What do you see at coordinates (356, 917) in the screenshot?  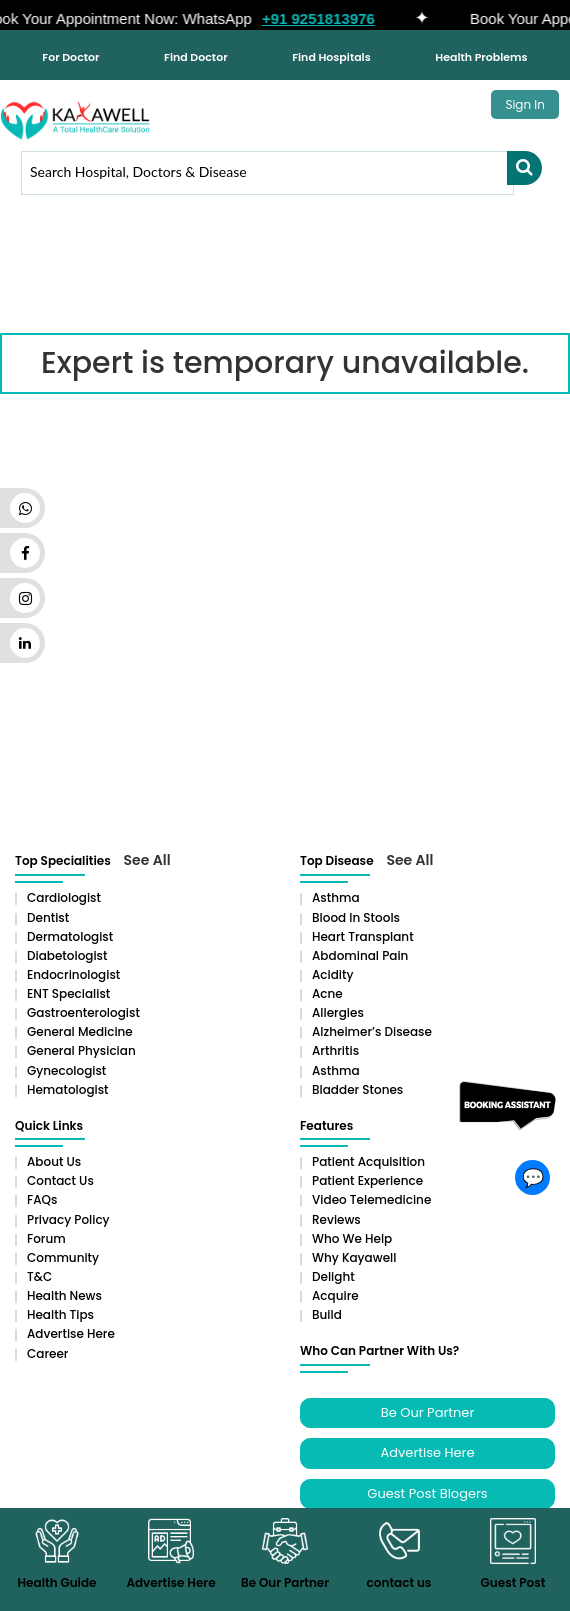 I see `Blood in Stools` at bounding box center [356, 917].